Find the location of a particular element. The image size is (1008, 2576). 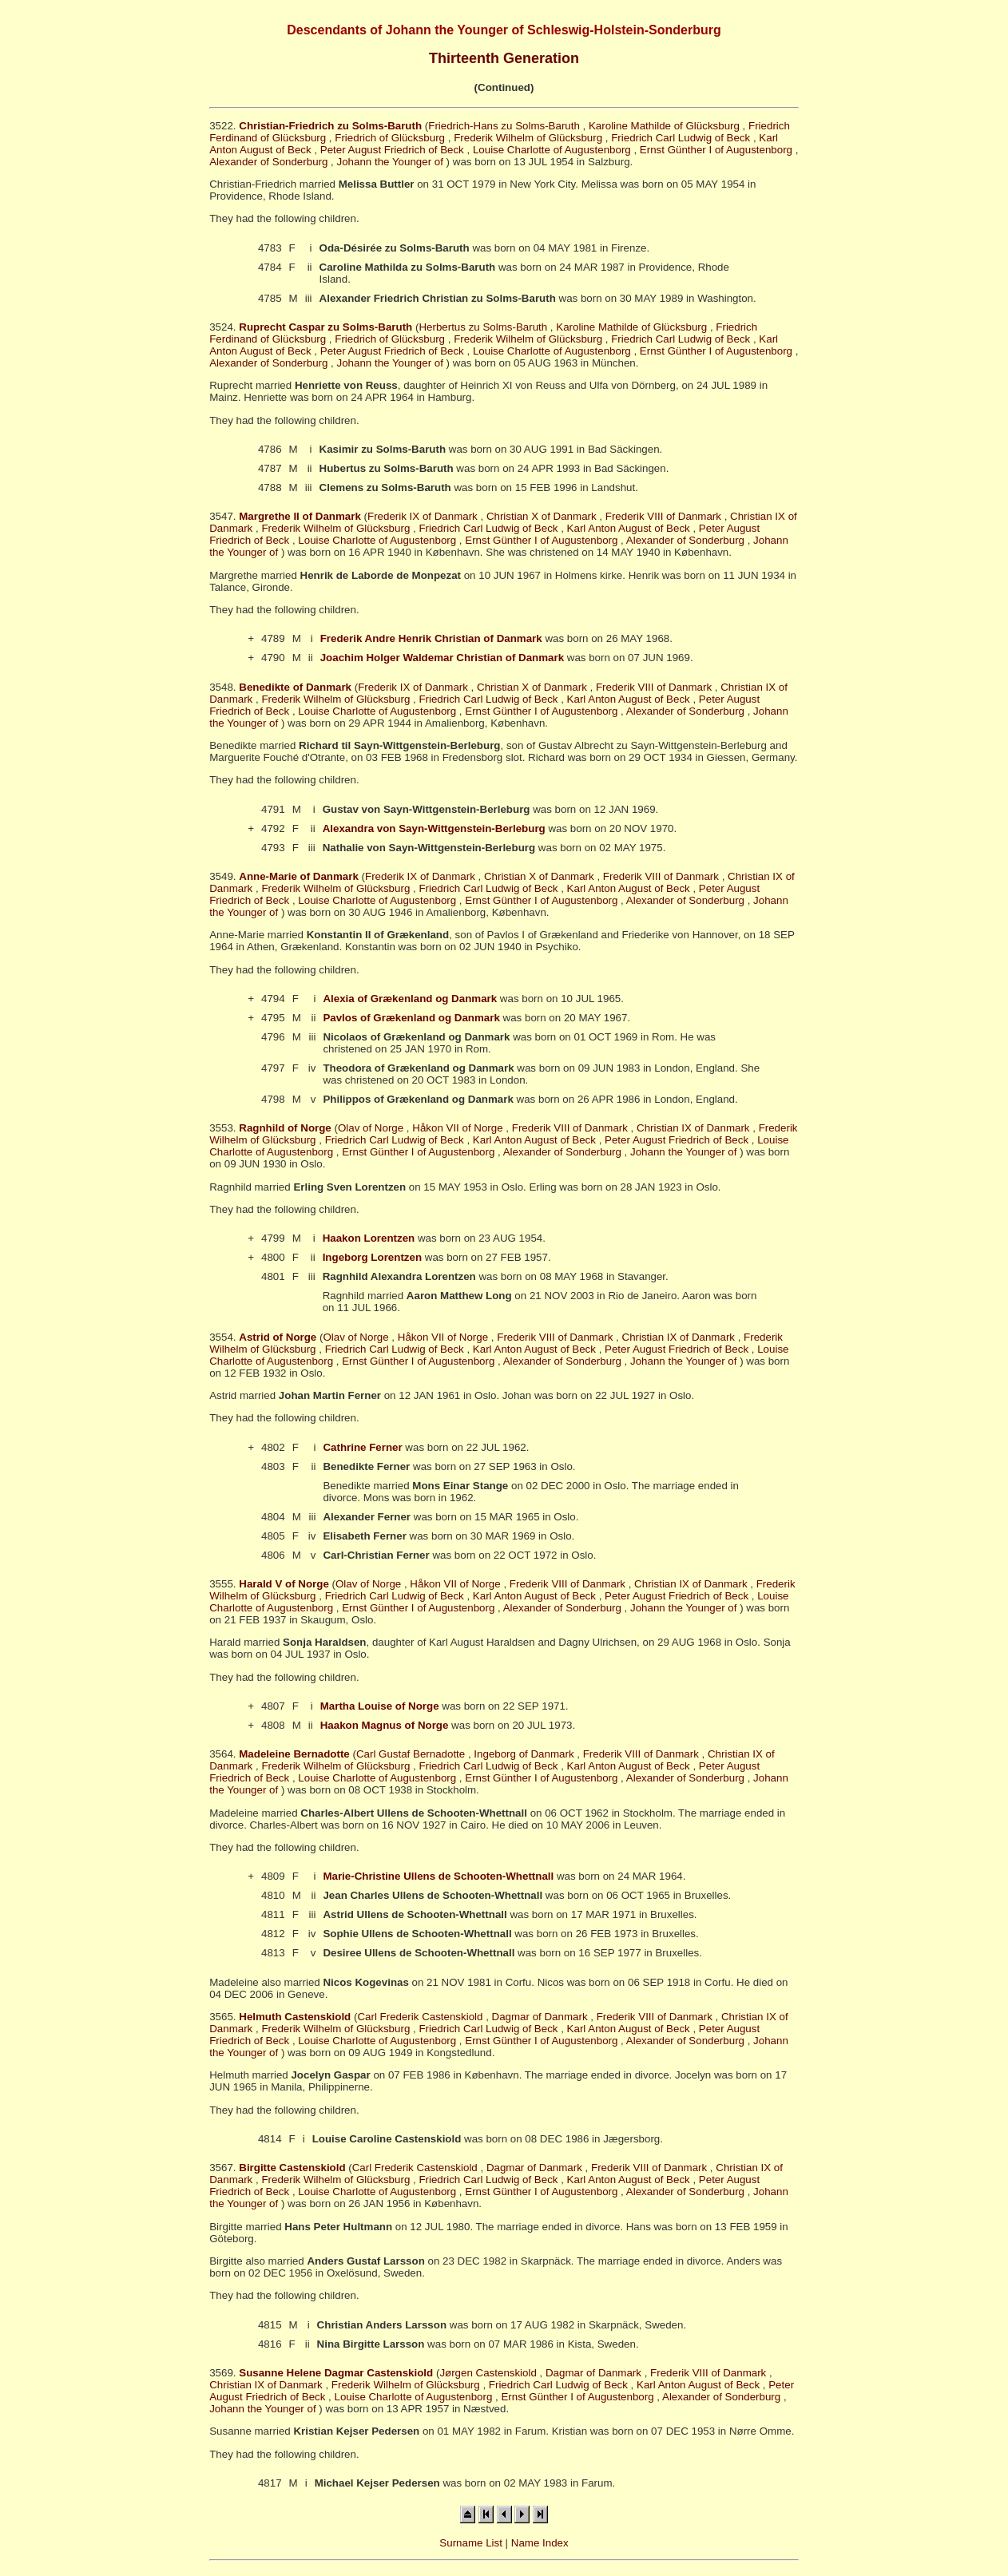

Frederik VIII of Danmark is located at coordinates (663, 516).